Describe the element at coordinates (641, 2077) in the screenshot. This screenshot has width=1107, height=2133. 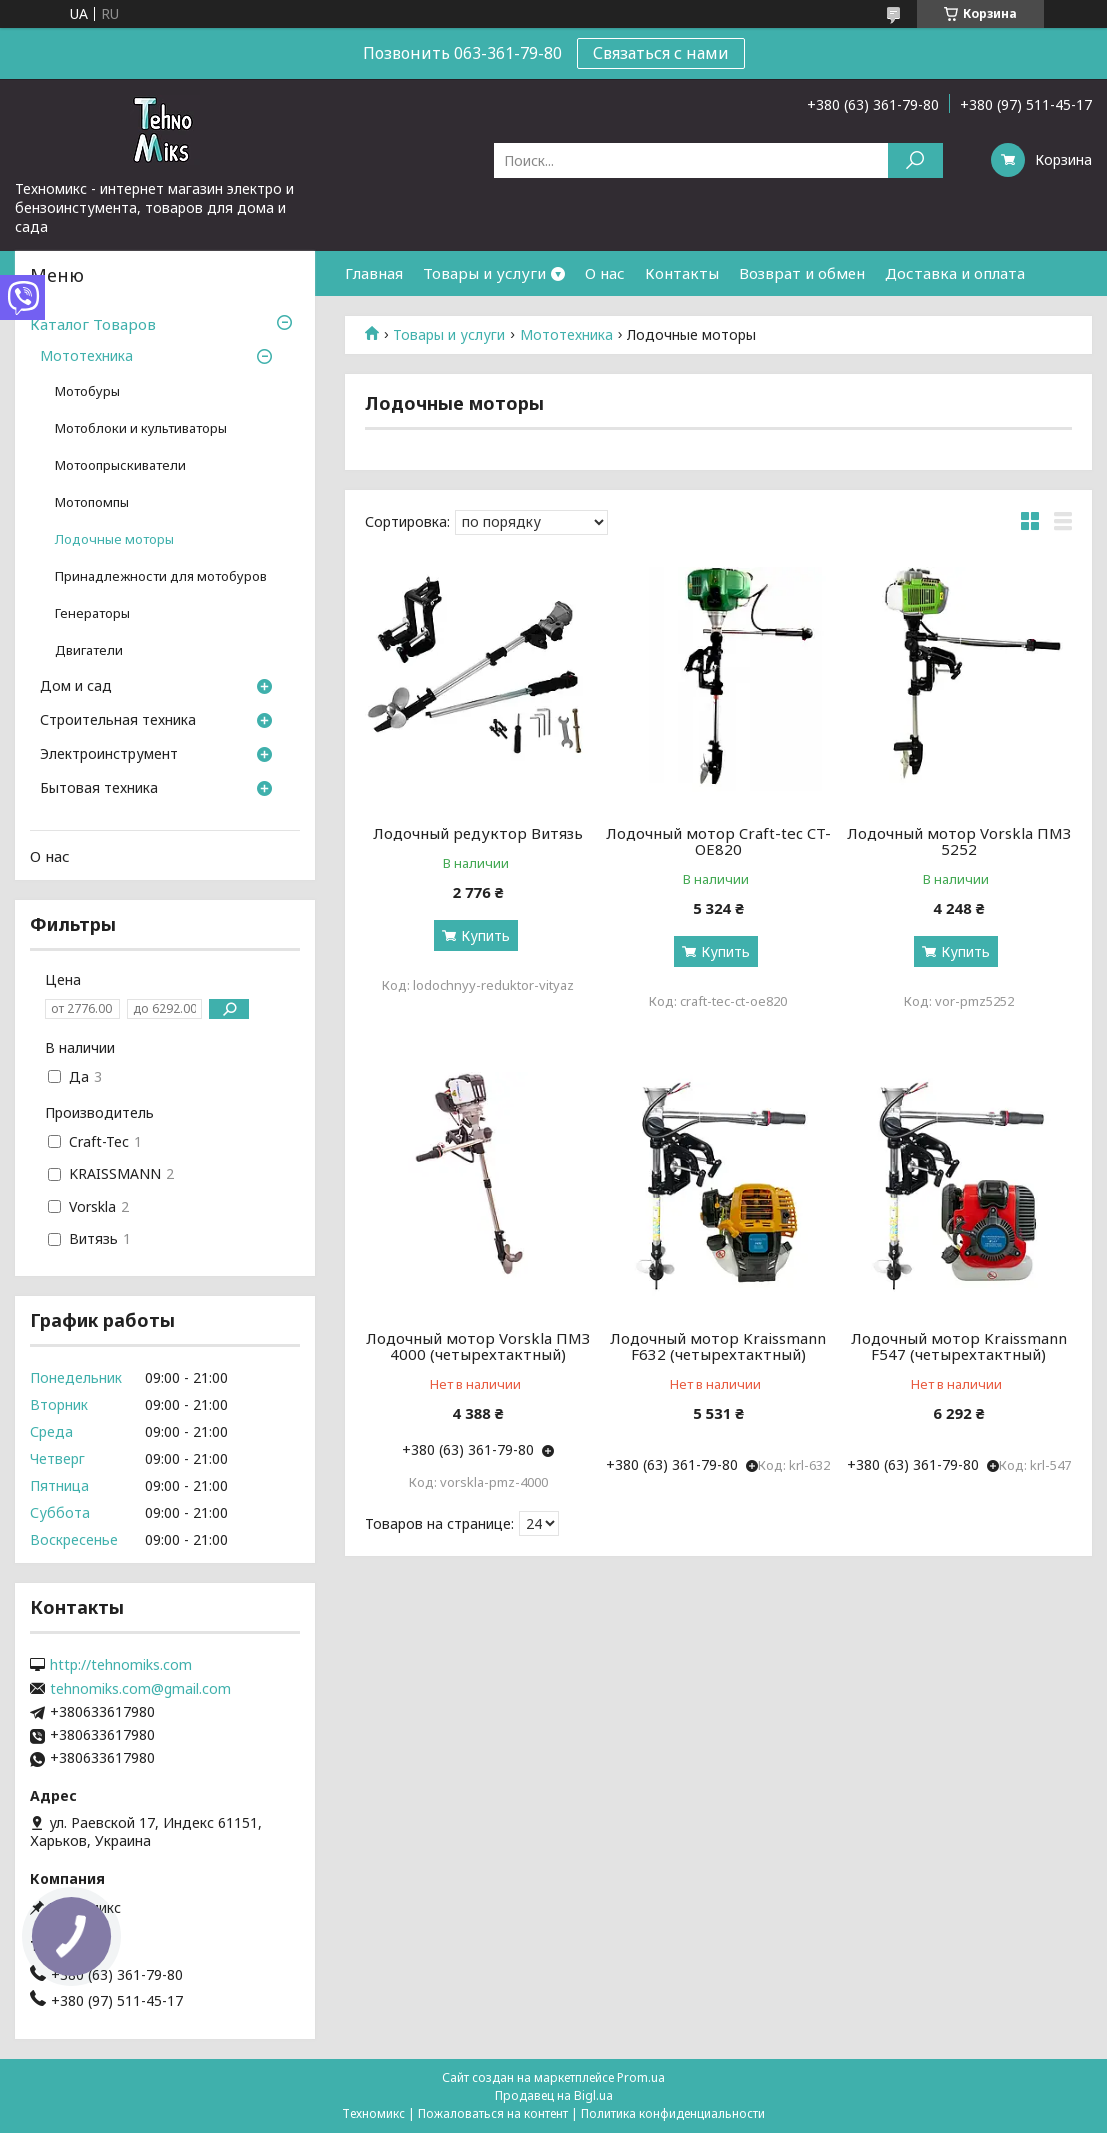
I see `Prom.ua` at that location.